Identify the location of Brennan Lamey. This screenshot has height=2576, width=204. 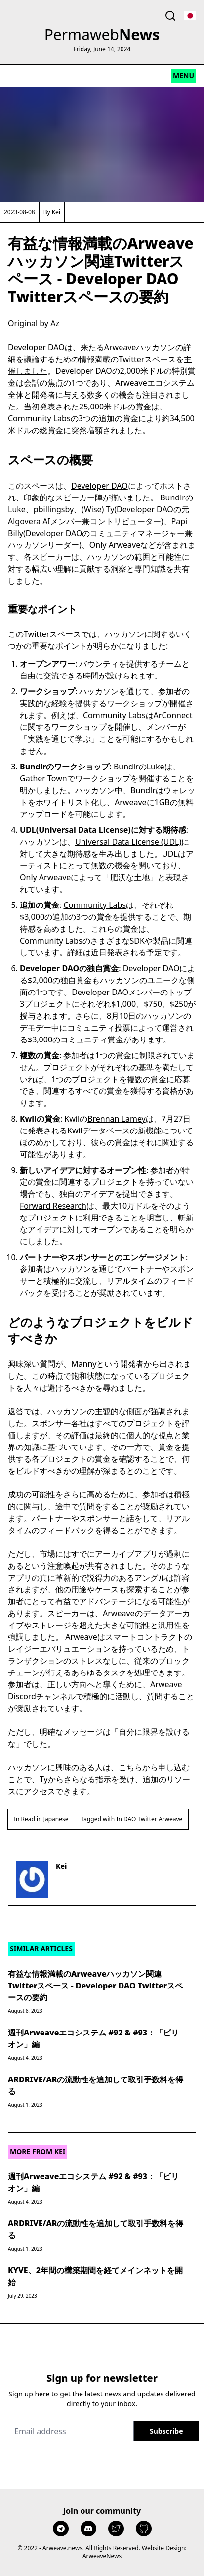
(116, 1118).